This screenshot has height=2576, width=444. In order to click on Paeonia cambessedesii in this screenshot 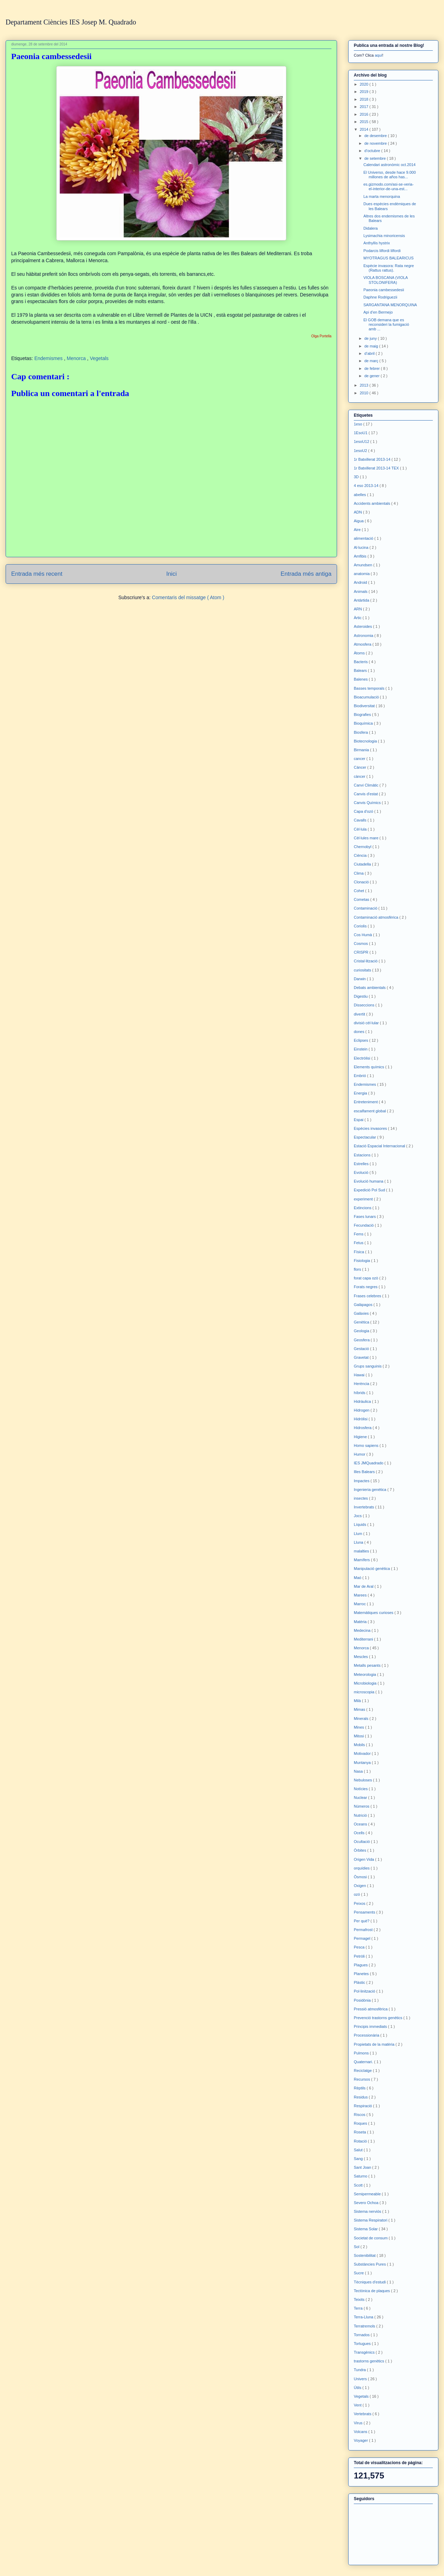, I will do `click(383, 290)`.